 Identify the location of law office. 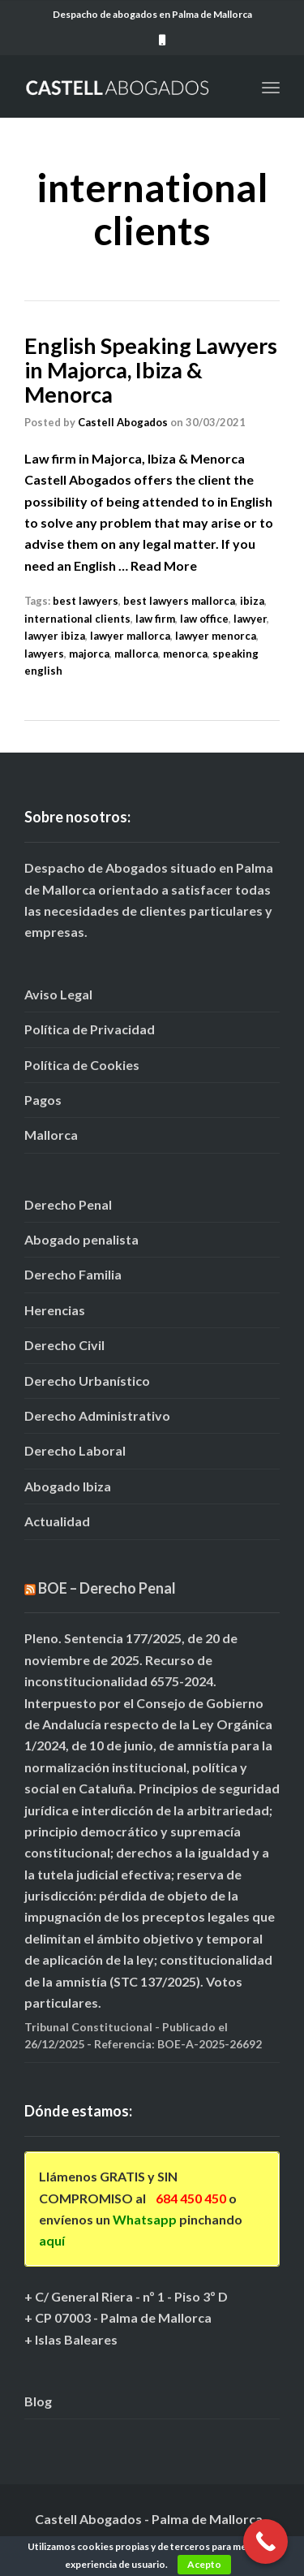
(204, 618).